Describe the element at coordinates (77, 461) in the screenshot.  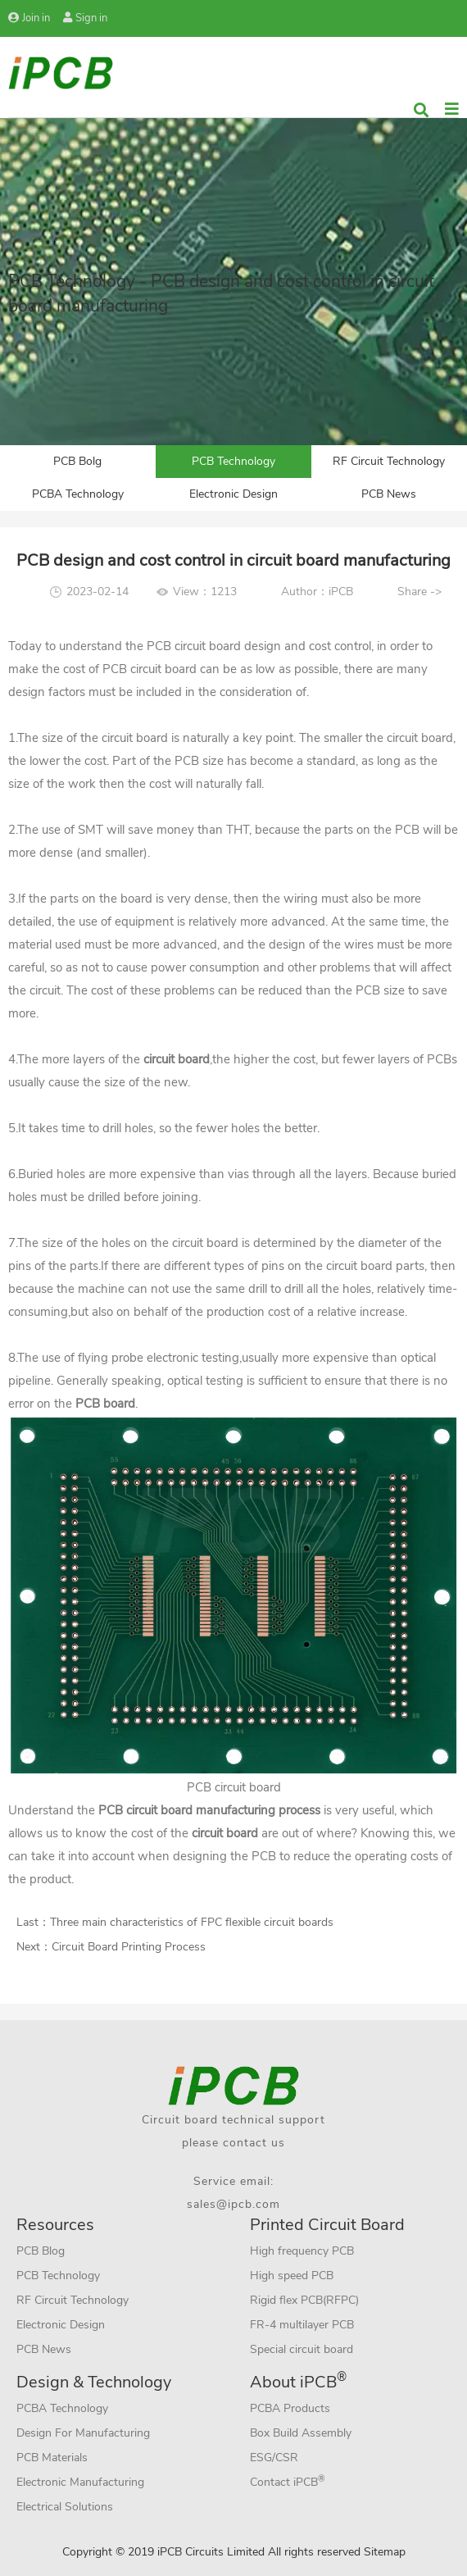
I see `PCB Bolg` at that location.